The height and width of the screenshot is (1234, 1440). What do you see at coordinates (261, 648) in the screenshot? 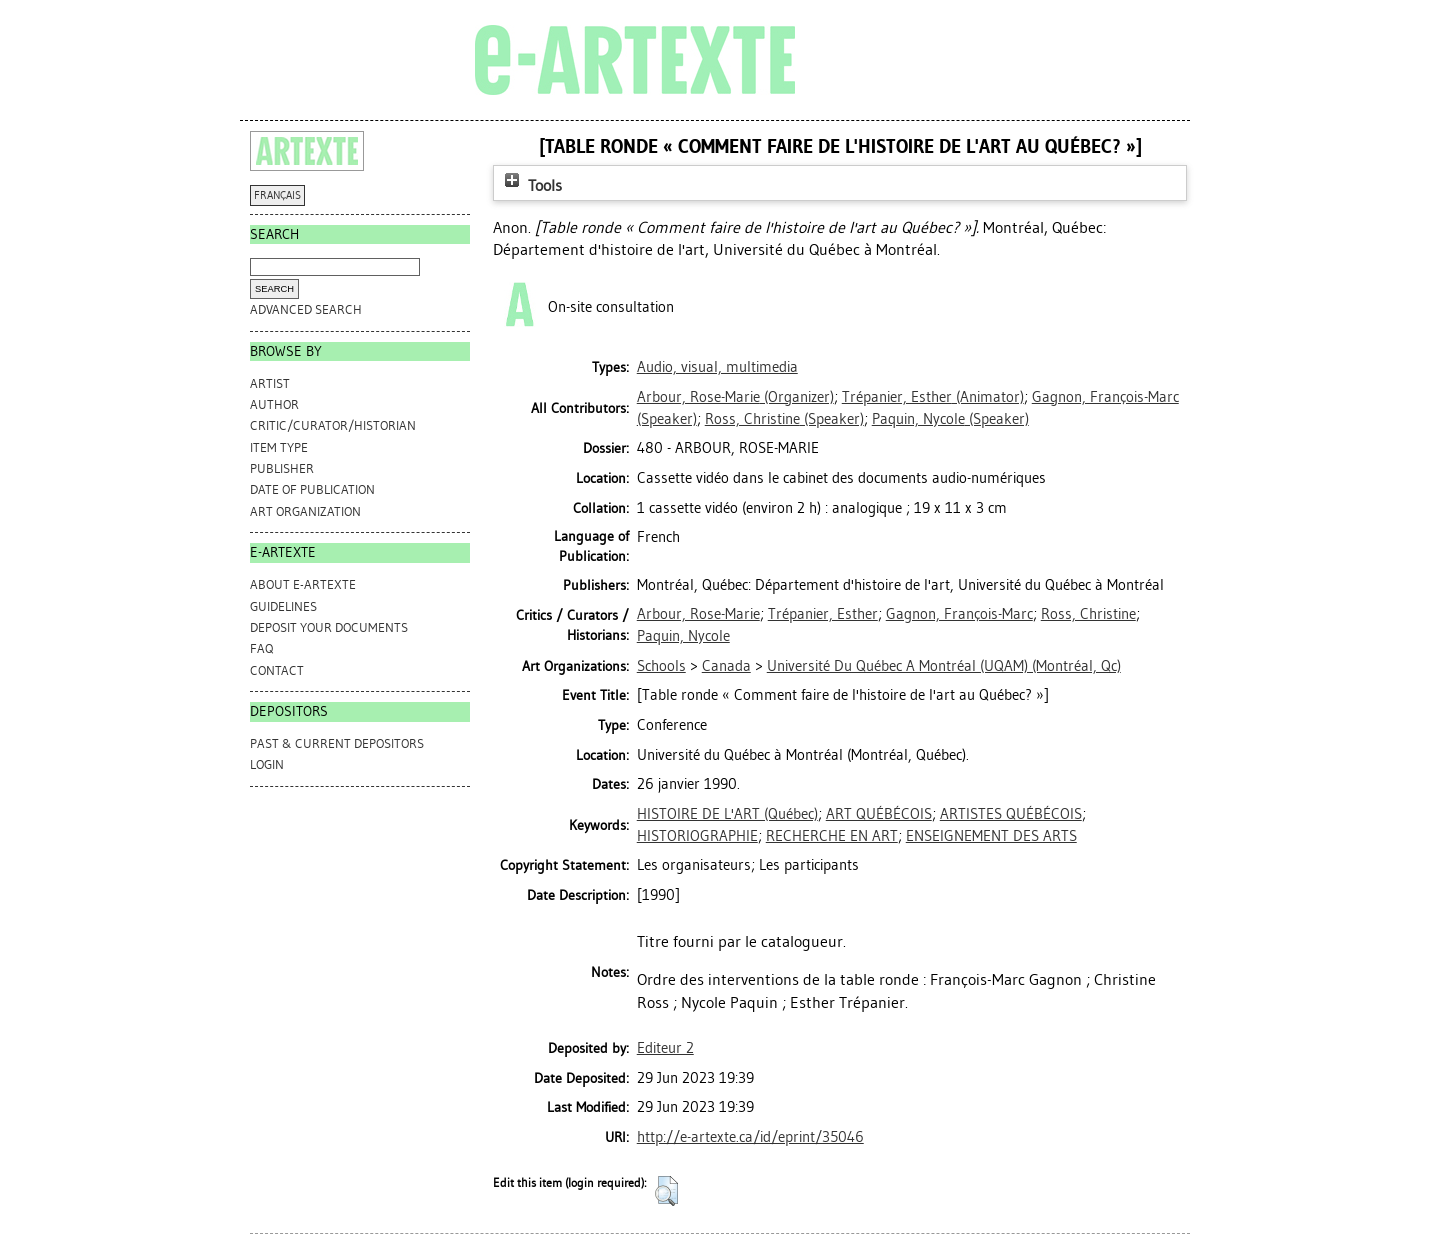
I see `FAQ` at bounding box center [261, 648].